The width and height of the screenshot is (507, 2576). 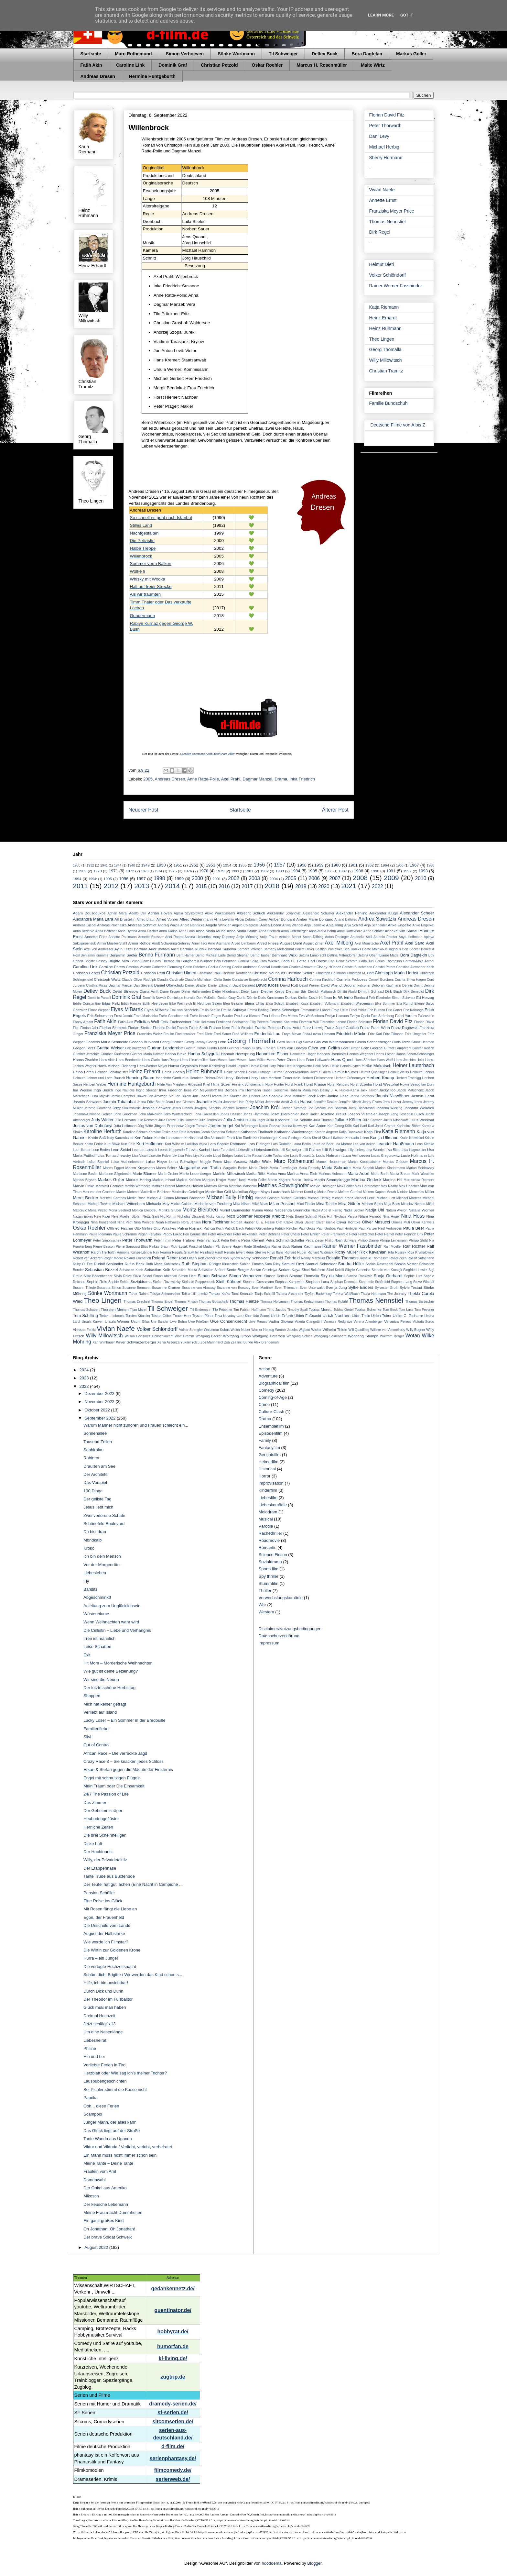 I want to click on Vanessa Redgrave, so click(x=337, y=1321).